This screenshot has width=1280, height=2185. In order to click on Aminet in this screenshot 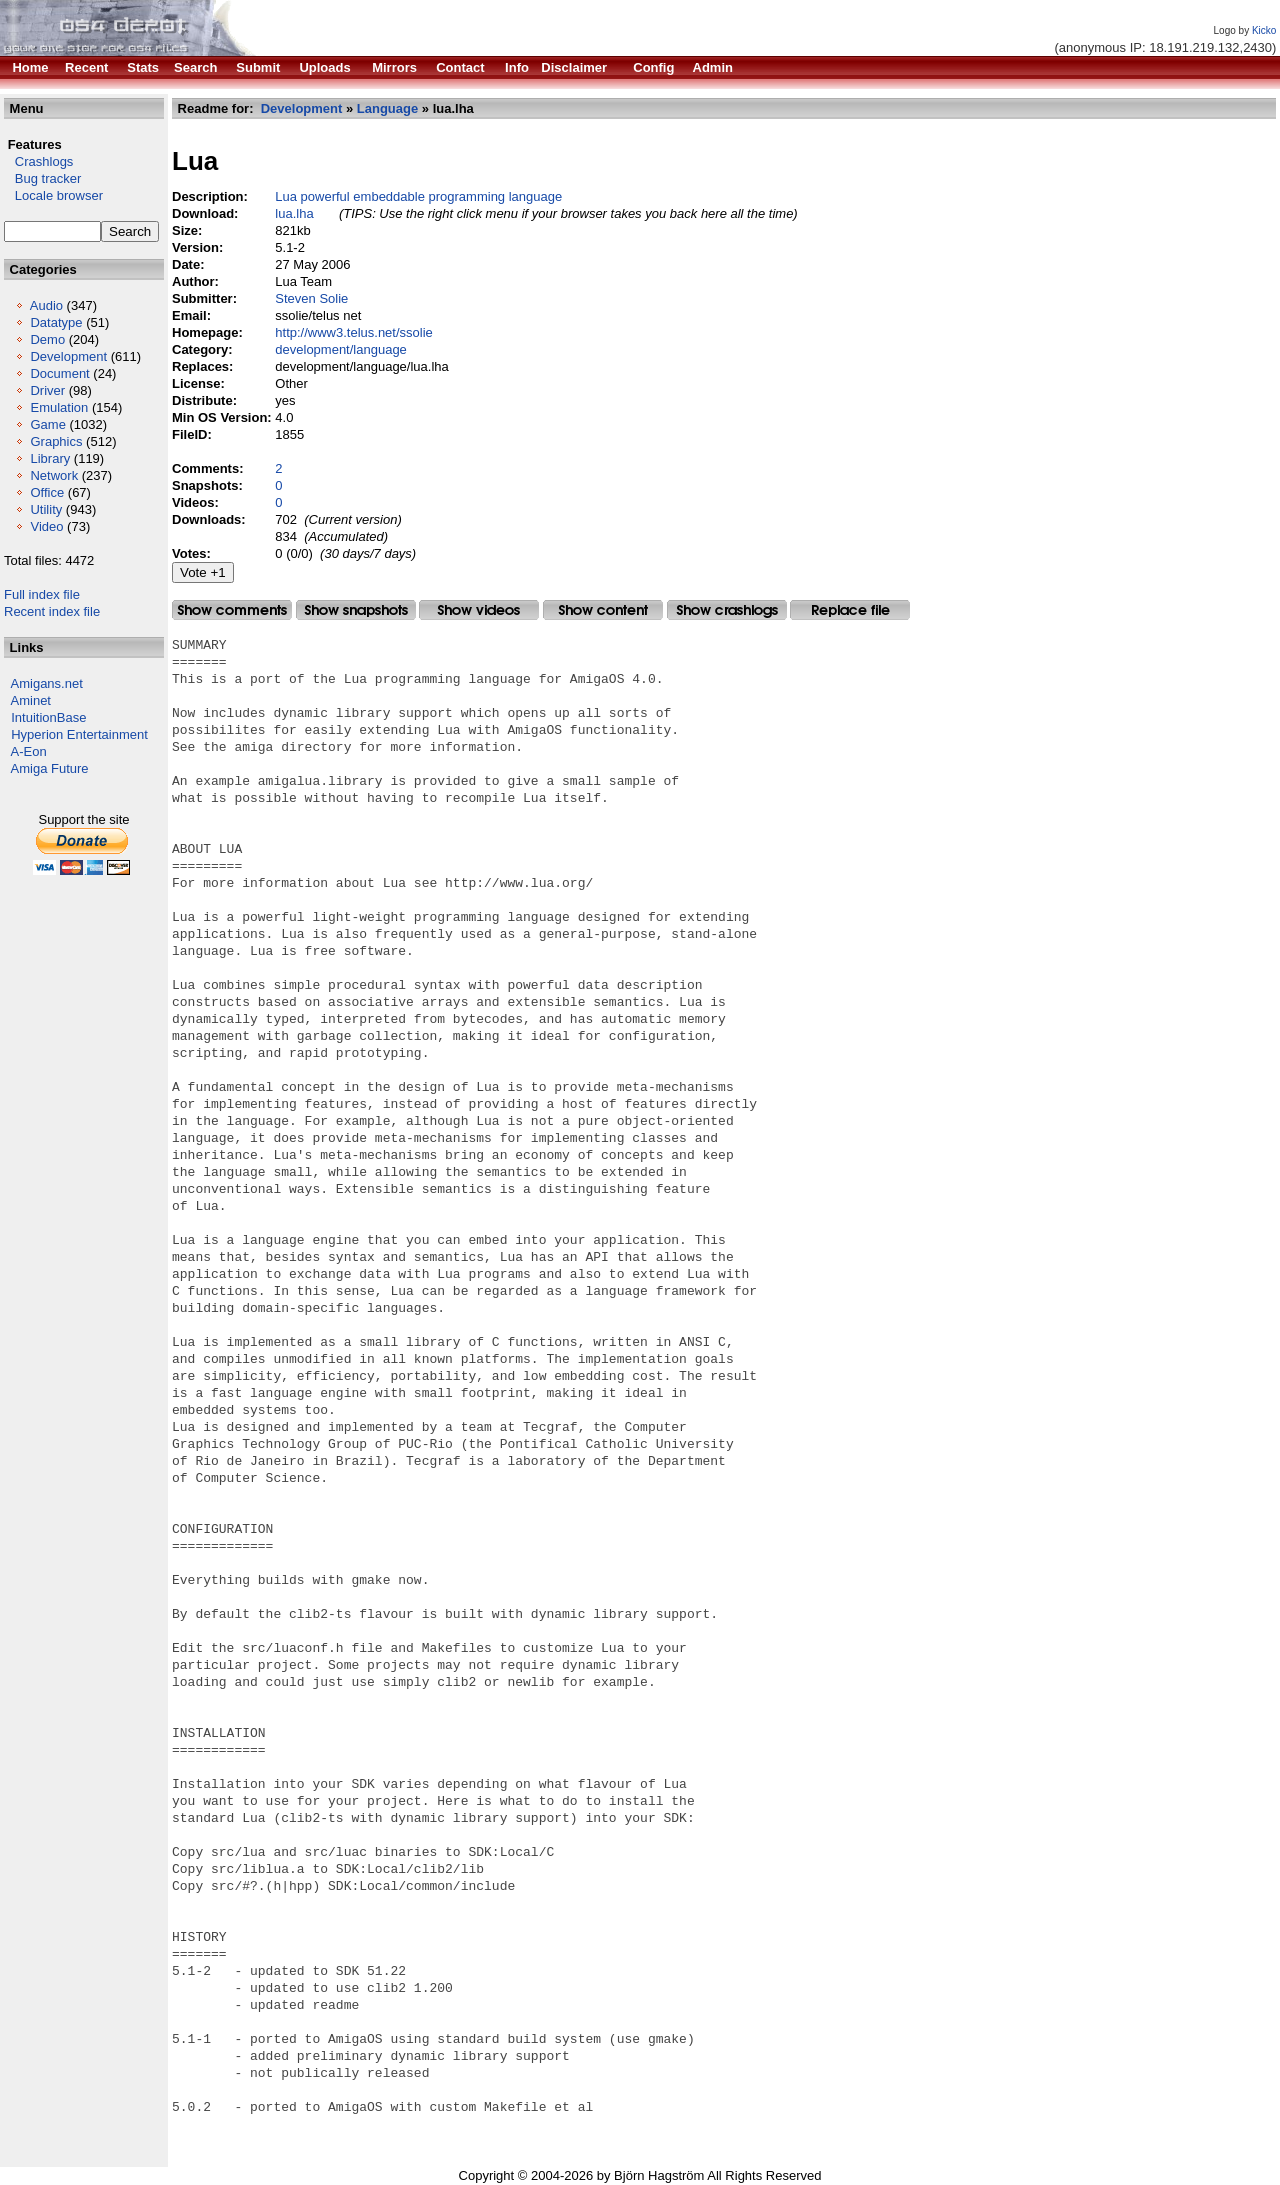, I will do `click(31, 700)`.